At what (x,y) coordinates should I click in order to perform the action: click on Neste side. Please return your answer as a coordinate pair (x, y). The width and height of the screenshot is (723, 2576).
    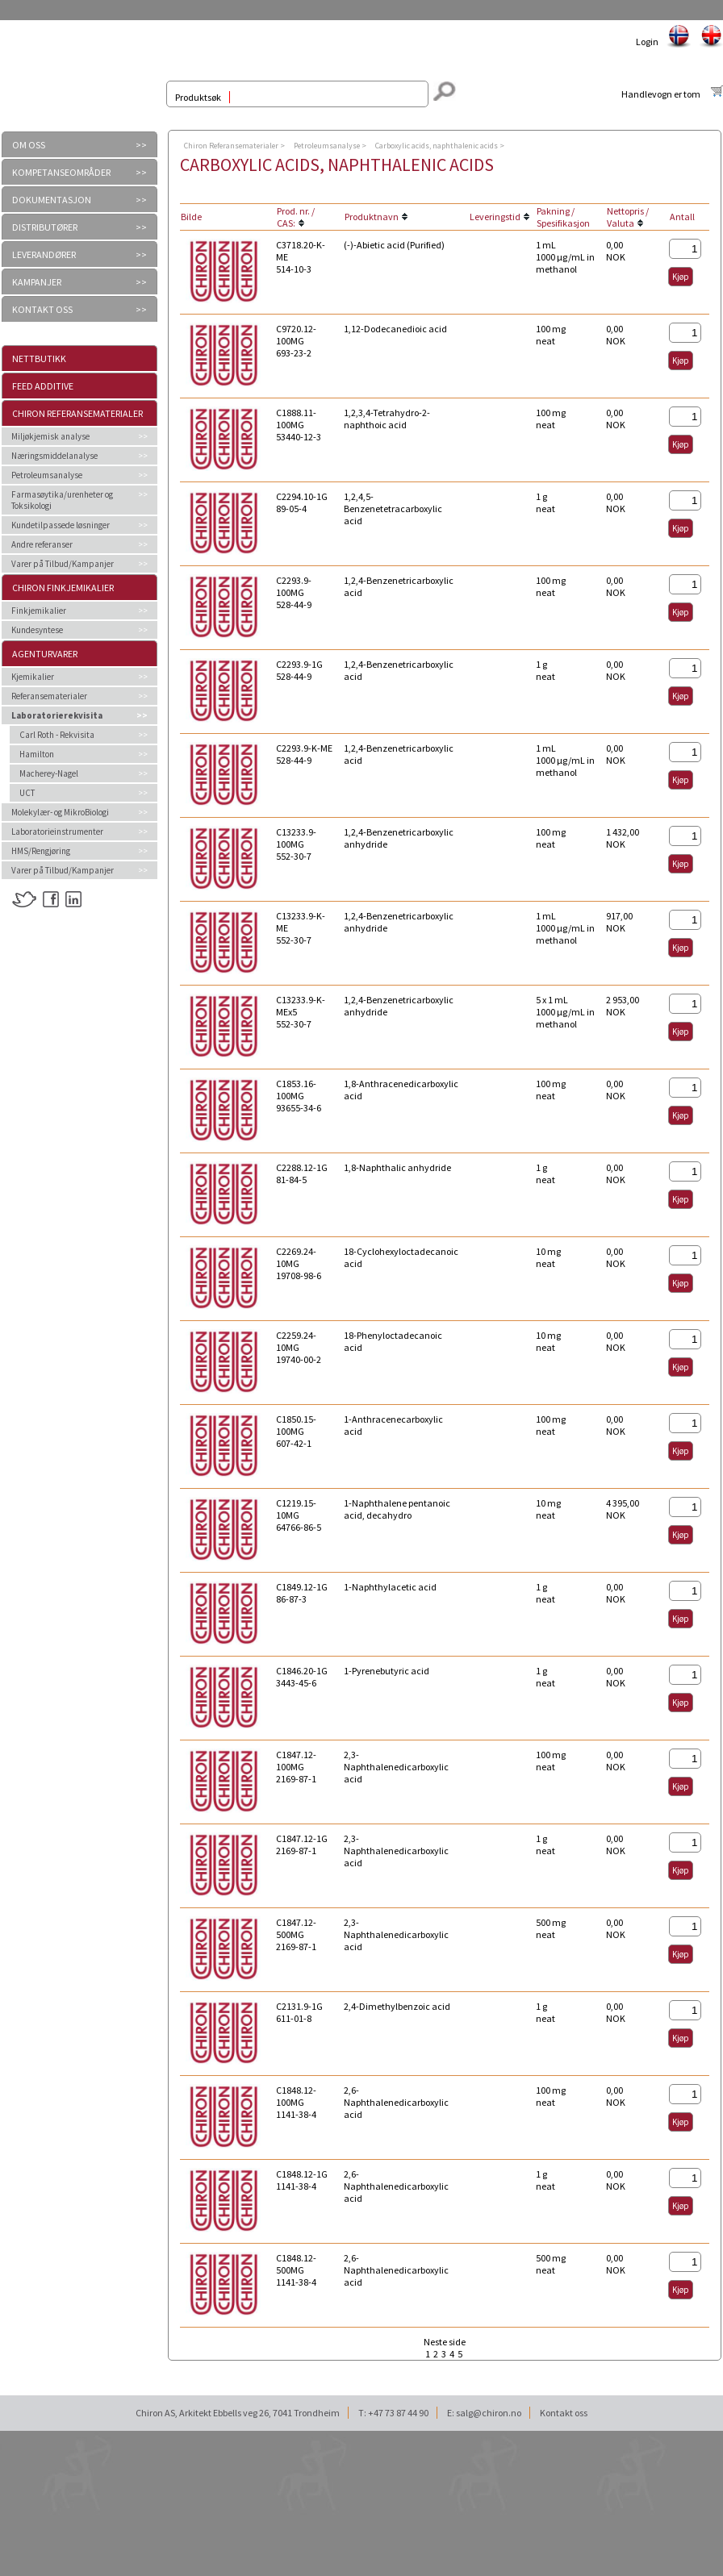
    Looking at the image, I should click on (445, 2342).